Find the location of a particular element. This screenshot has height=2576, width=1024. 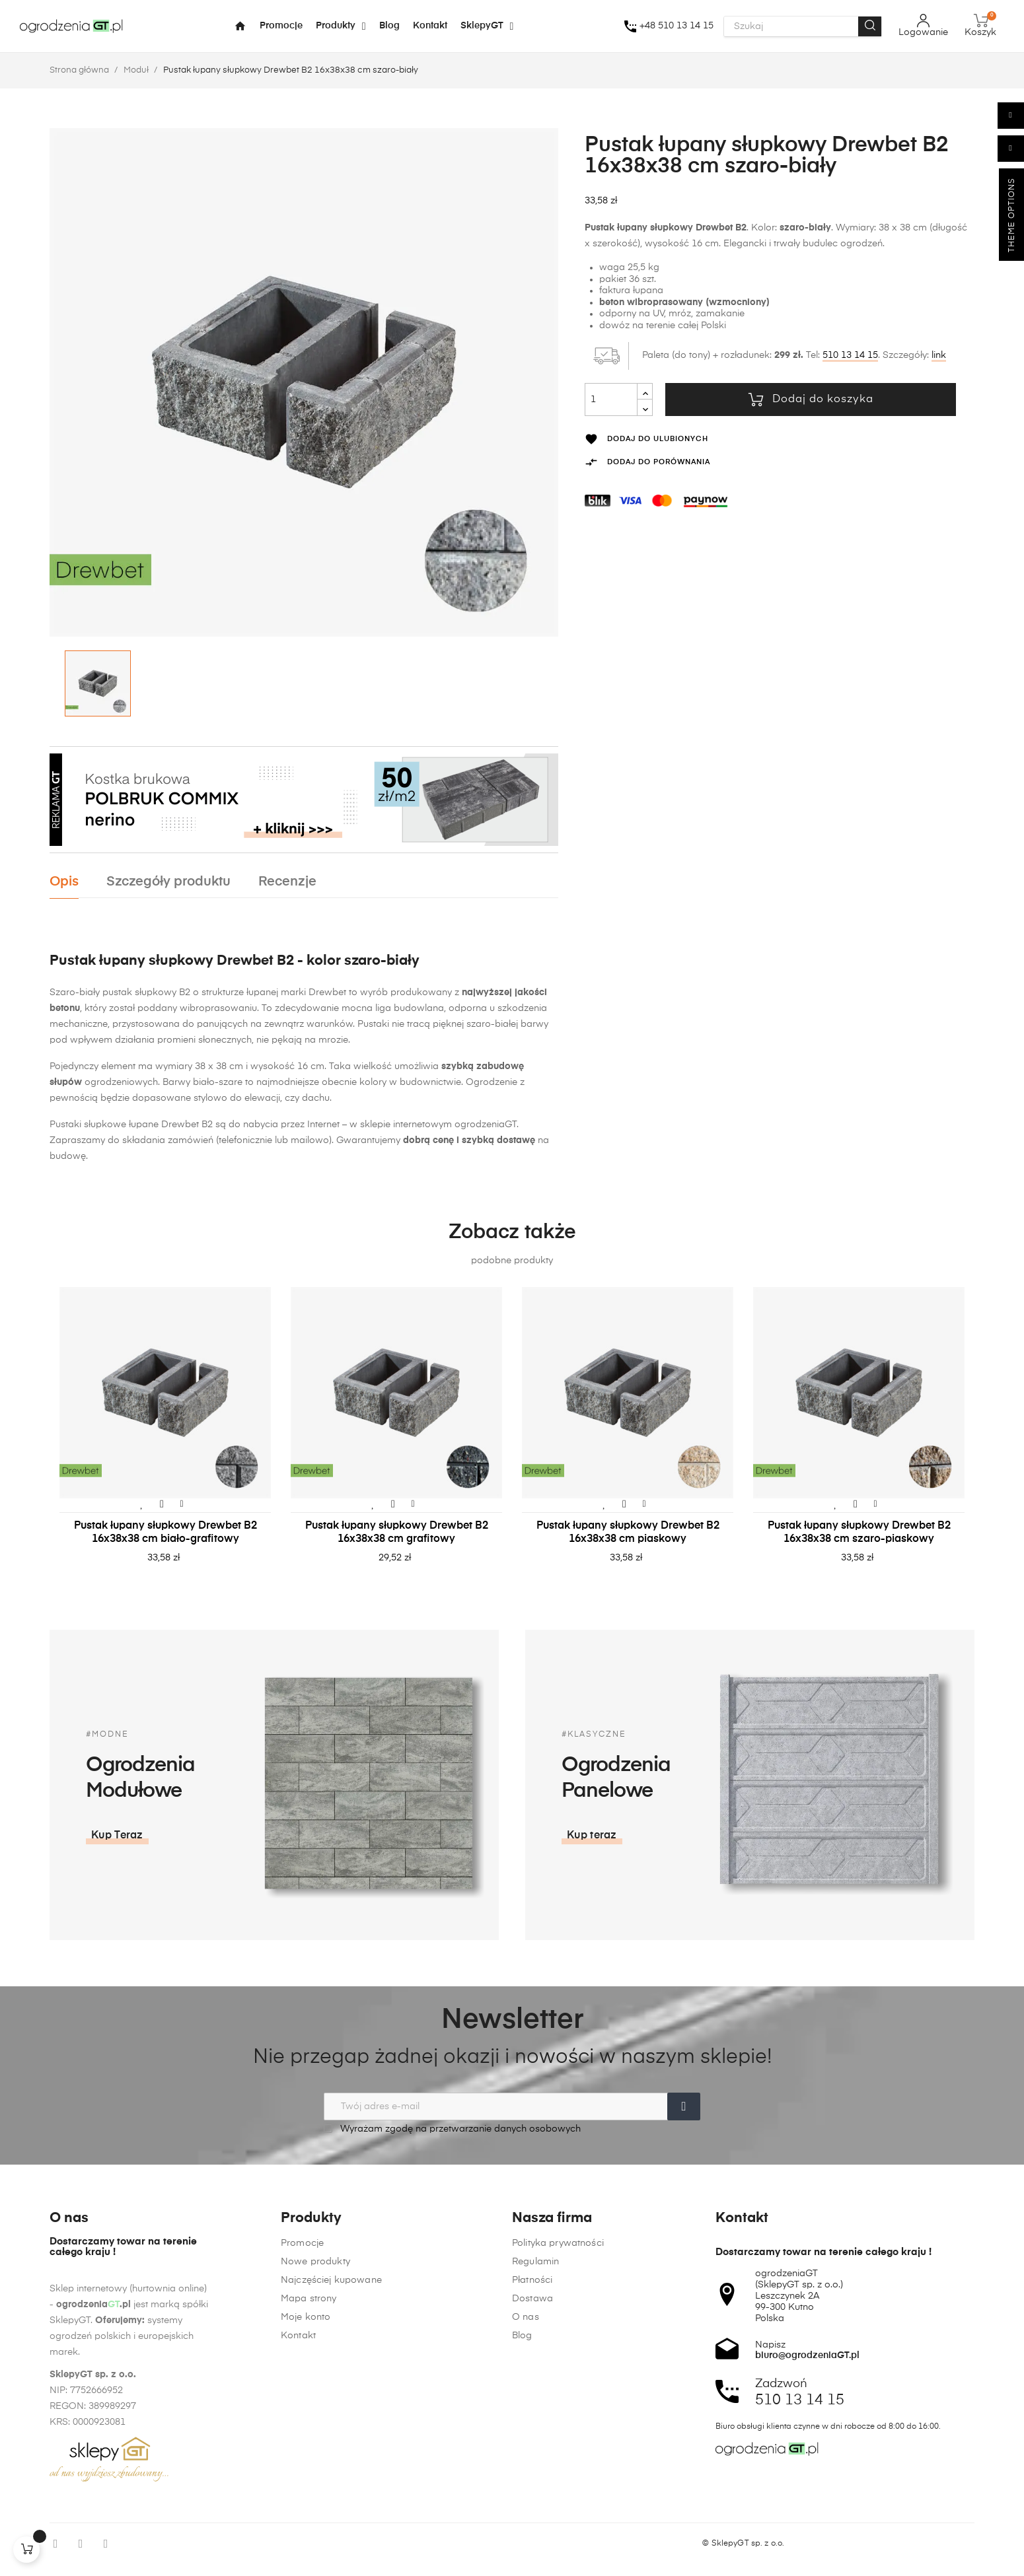

[tabpanel] is located at coordinates (165, 1439).